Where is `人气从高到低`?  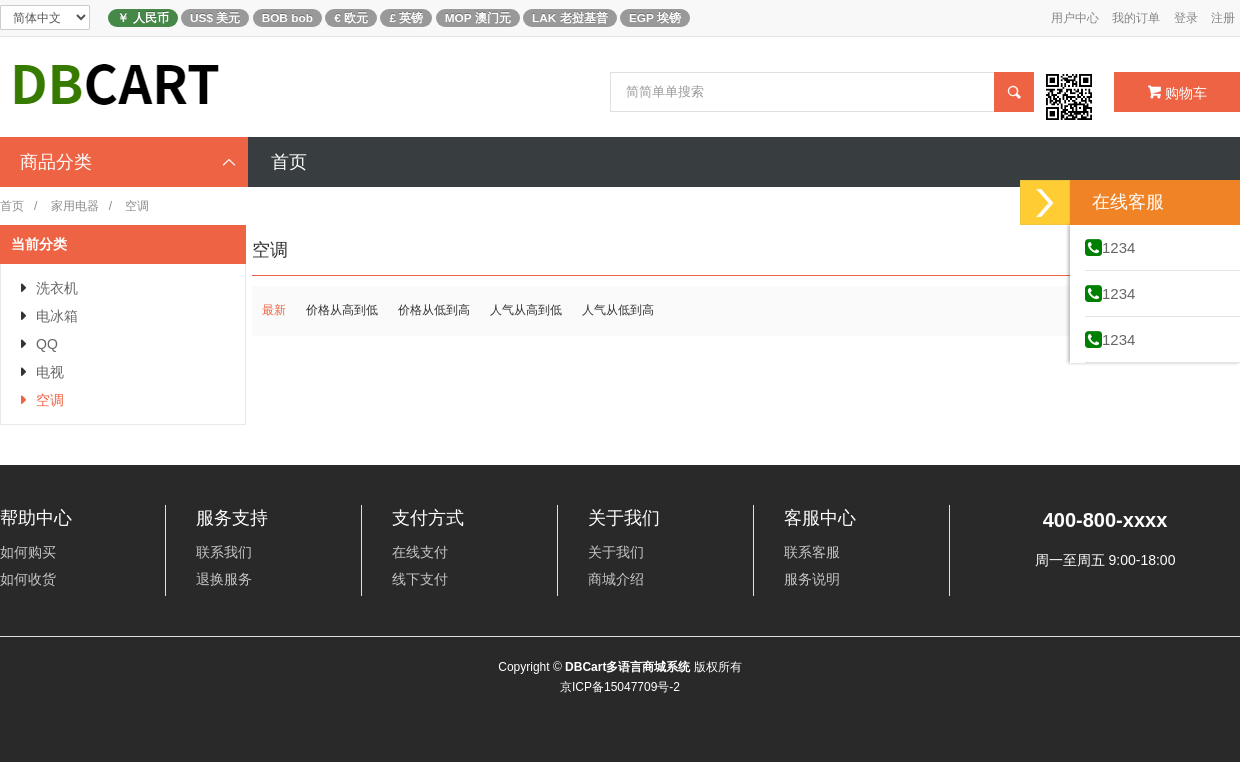 人气从高到低 is located at coordinates (526, 310).